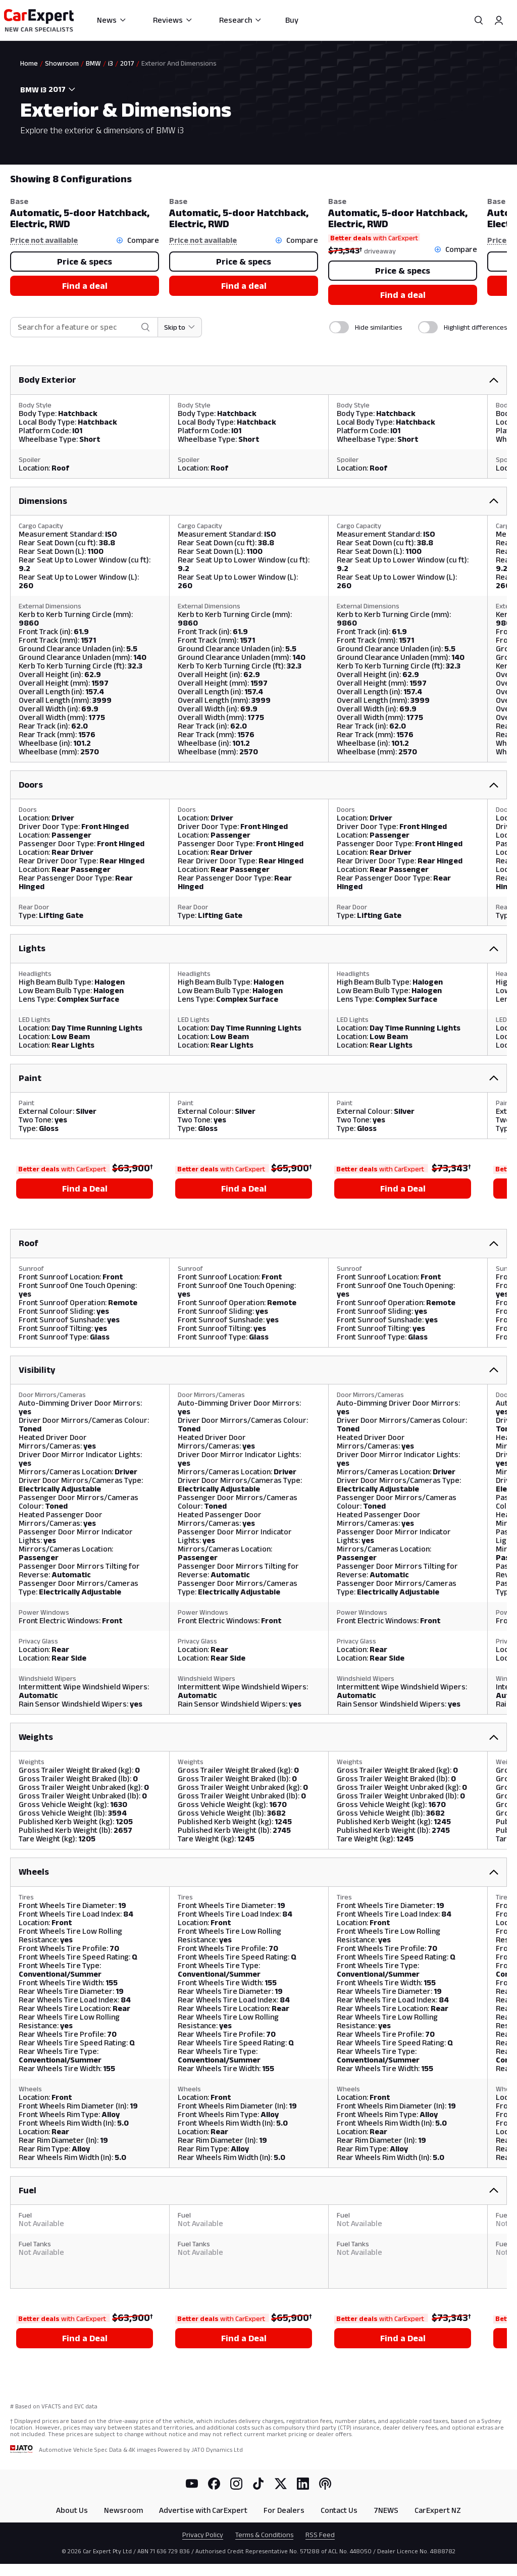 This screenshot has width=517, height=2576. Describe the element at coordinates (72, 2510) in the screenshot. I see `About Us` at that location.